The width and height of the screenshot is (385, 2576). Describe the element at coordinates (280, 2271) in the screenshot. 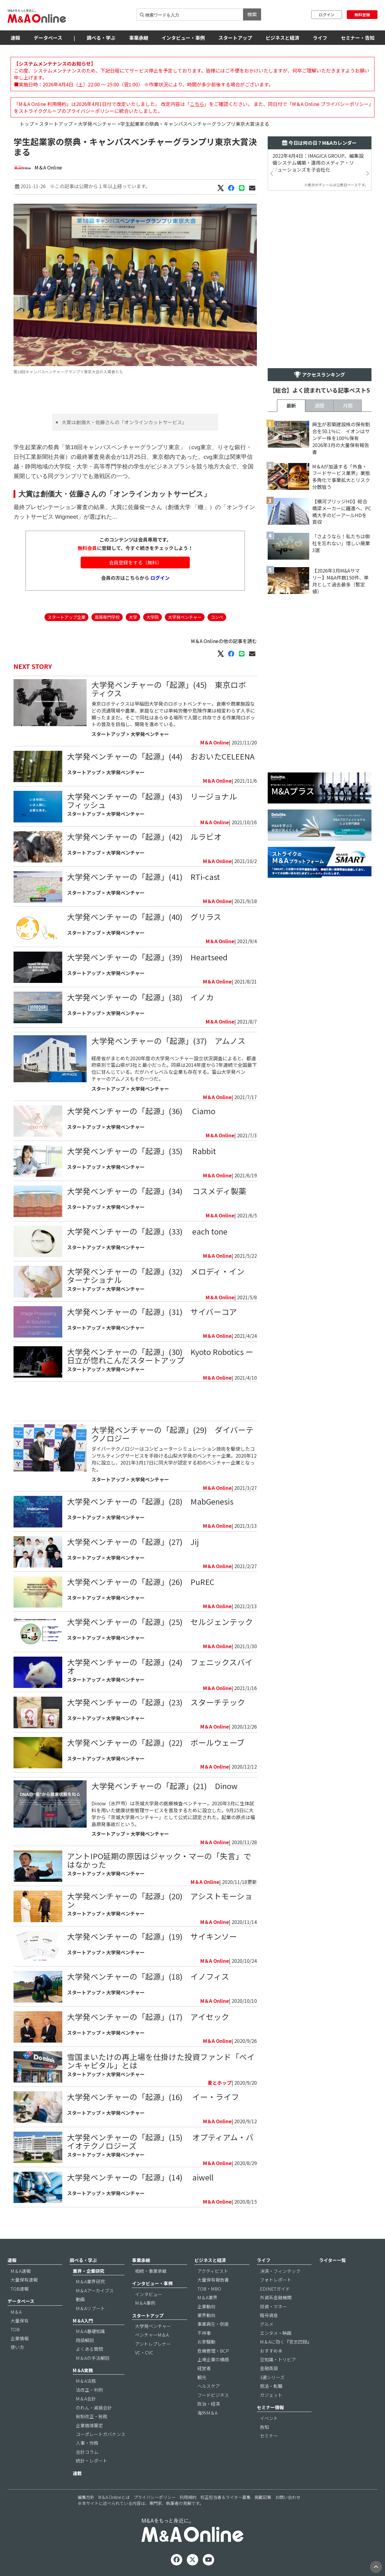

I see `決済・フィンテック` at that location.